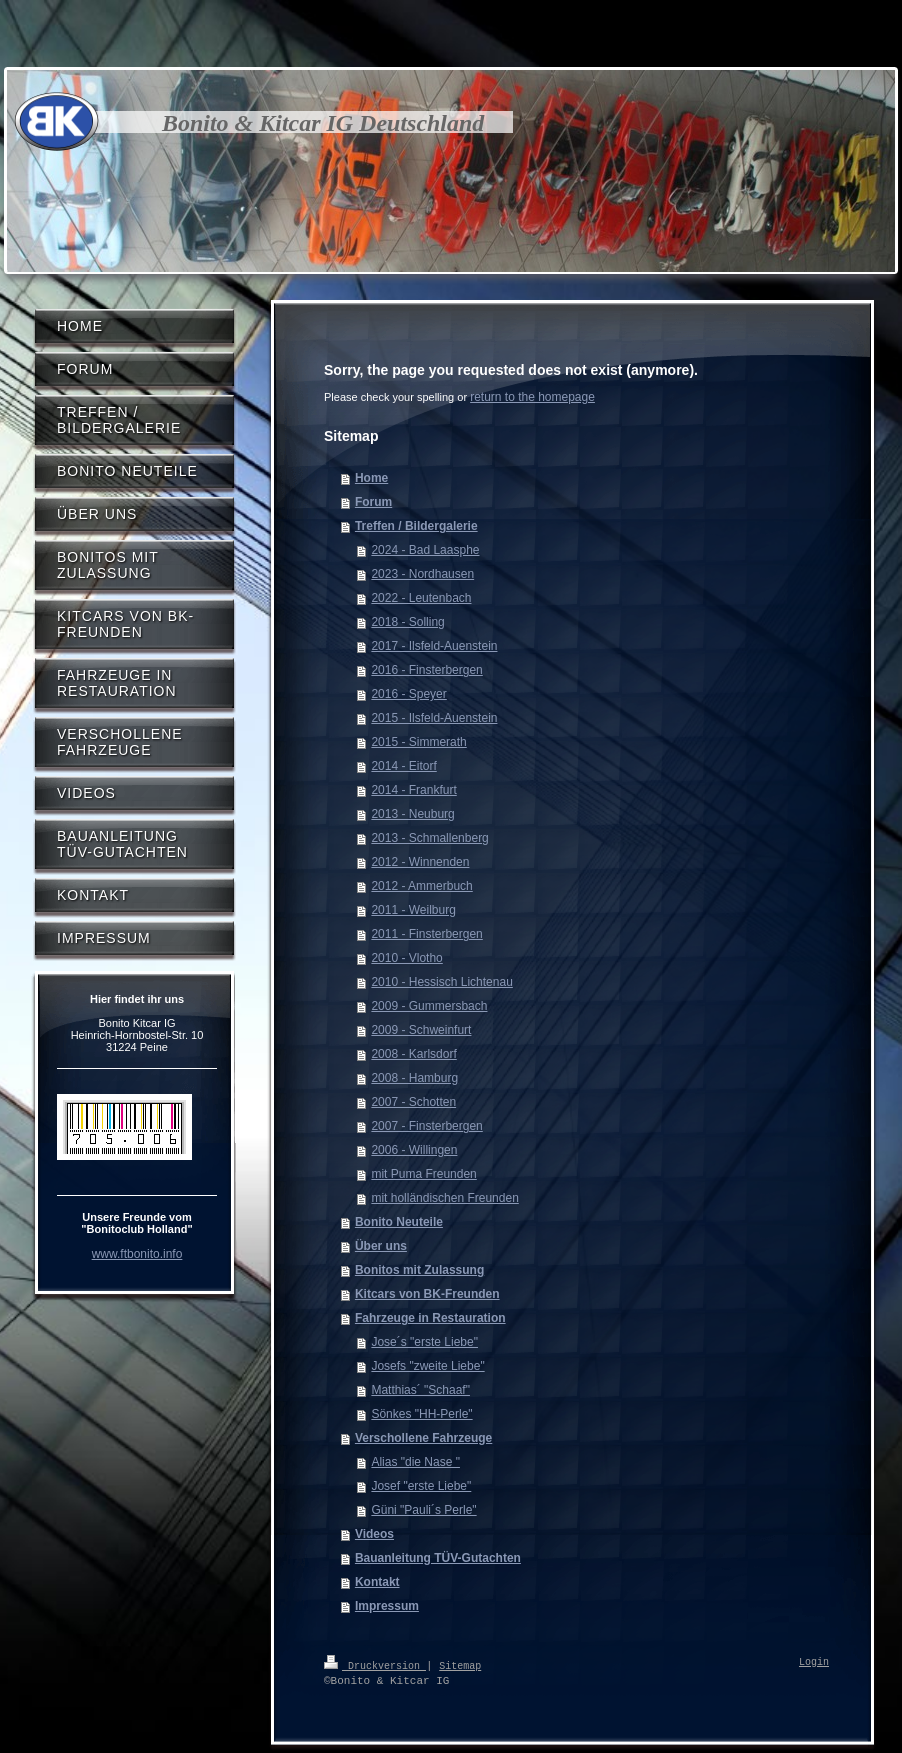 The width and height of the screenshot is (902, 1753). Describe the element at coordinates (413, 910) in the screenshot. I see `2011 - Weilburg` at that location.